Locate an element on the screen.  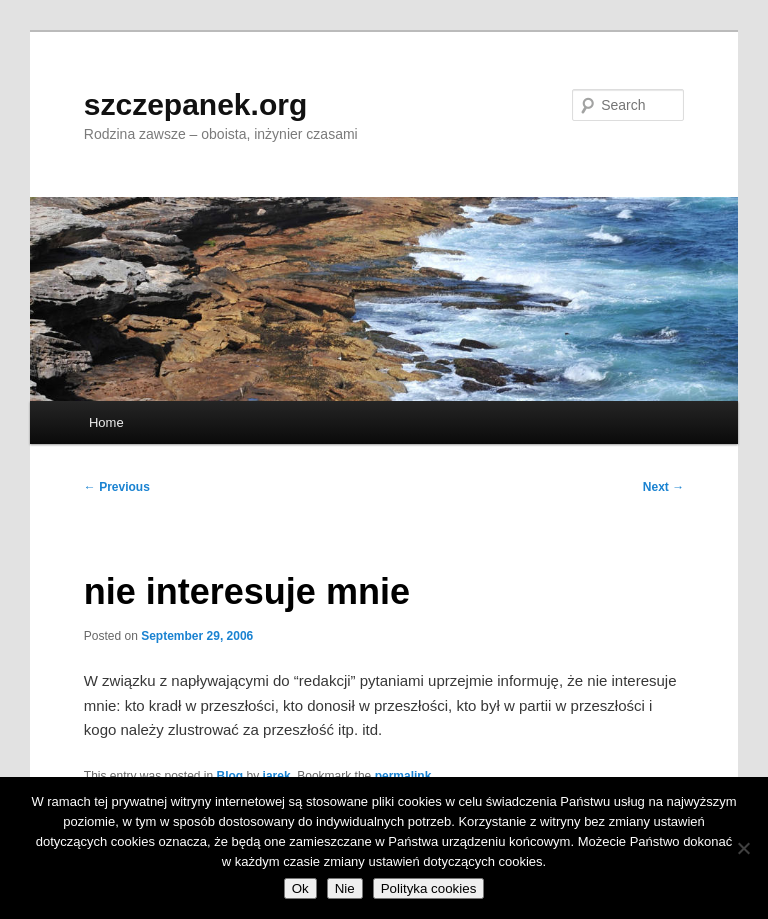
Ok is located at coordinates (300, 888).